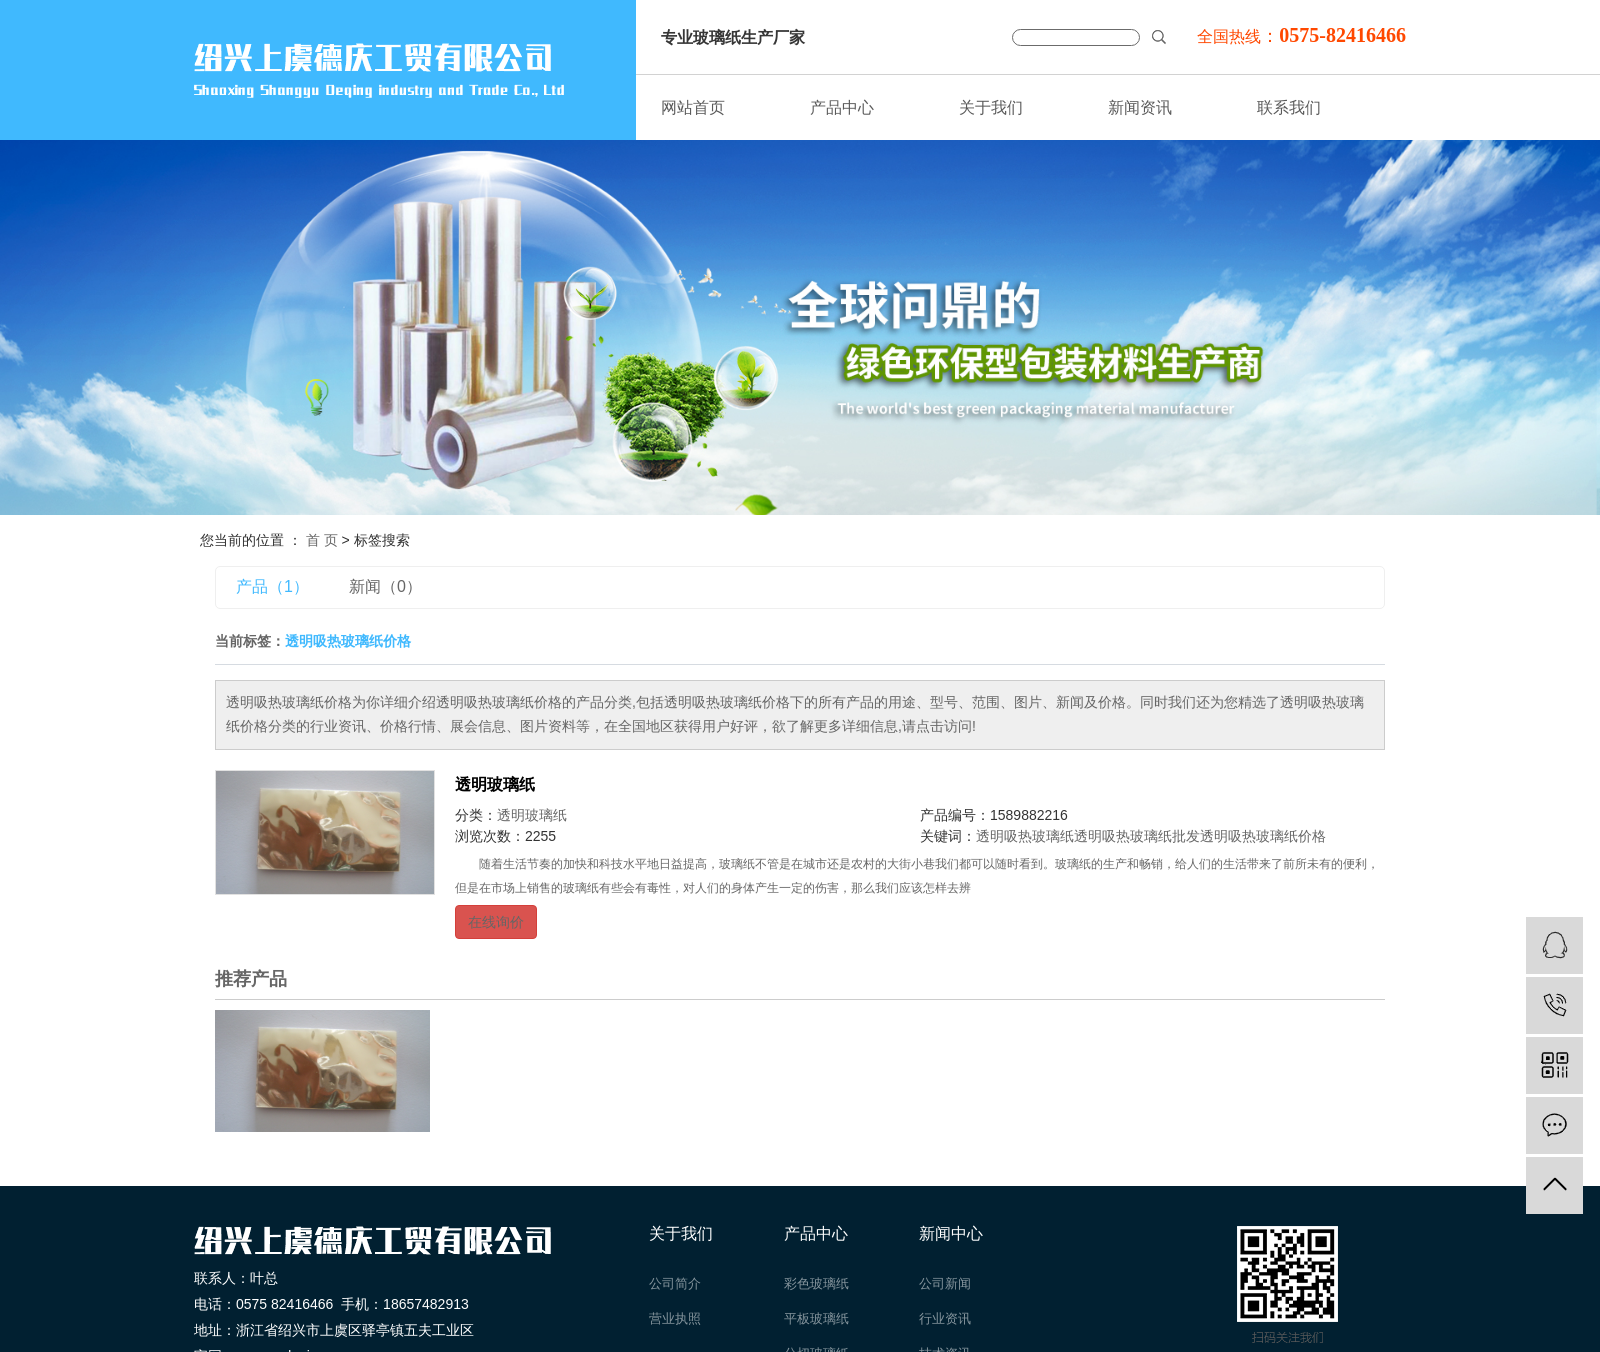  Describe the element at coordinates (322, 540) in the screenshot. I see `首 页` at that location.